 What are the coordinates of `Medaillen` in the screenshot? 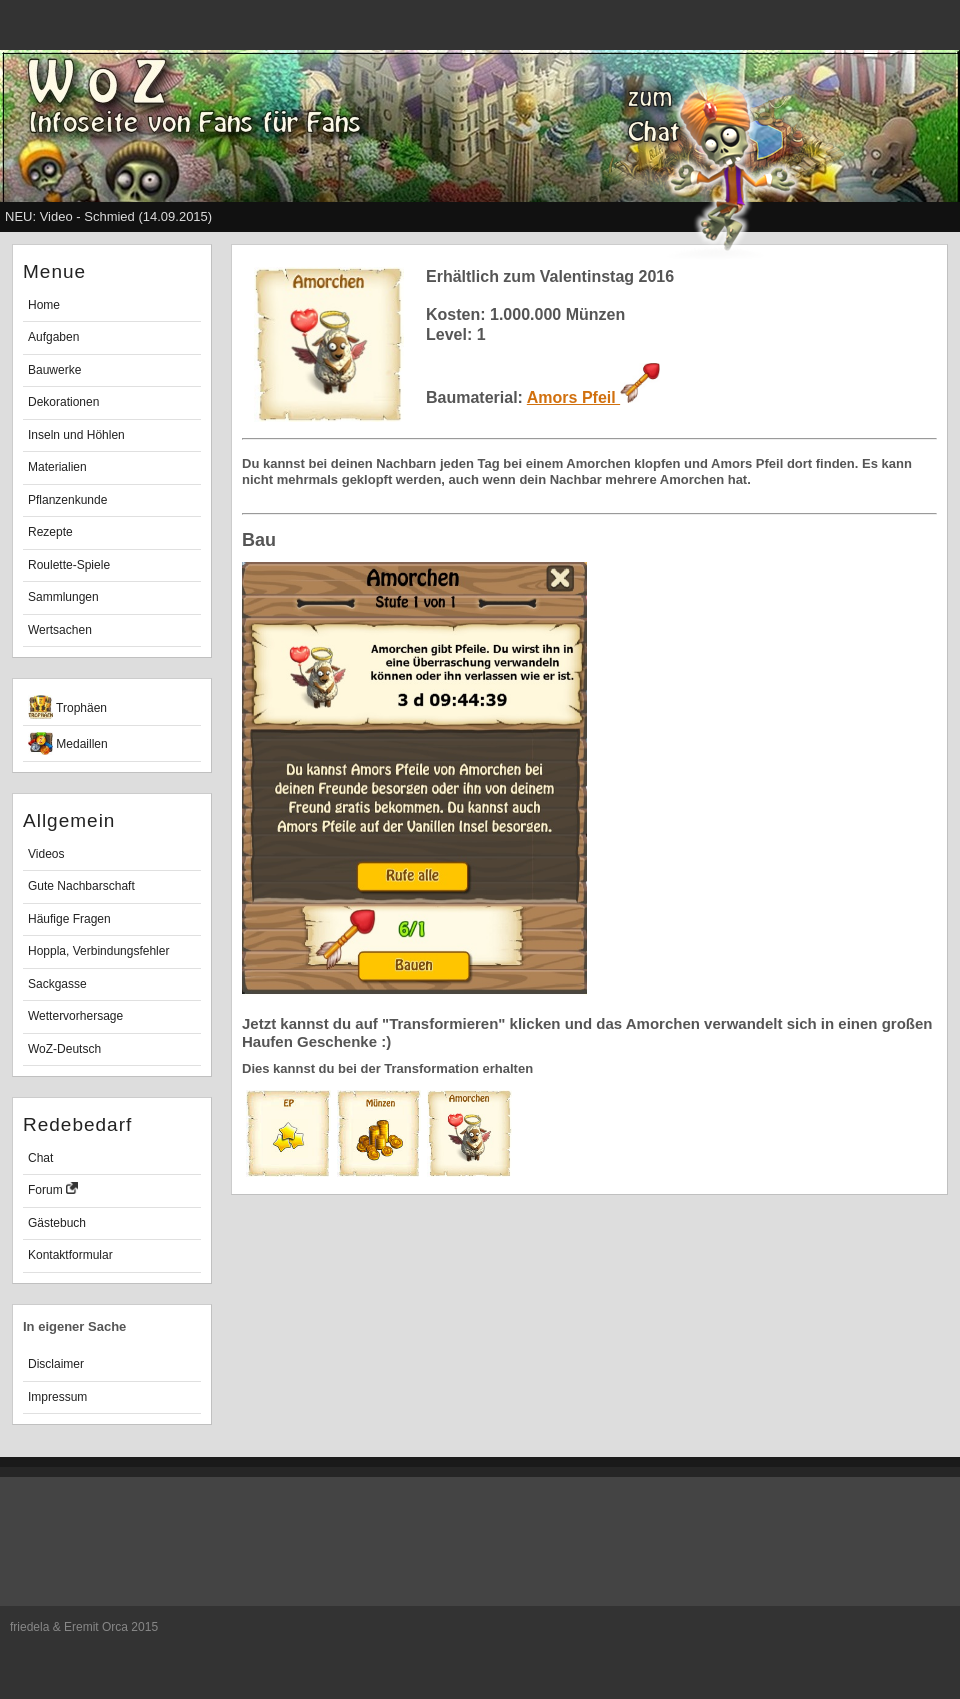 It's located at (68, 743).